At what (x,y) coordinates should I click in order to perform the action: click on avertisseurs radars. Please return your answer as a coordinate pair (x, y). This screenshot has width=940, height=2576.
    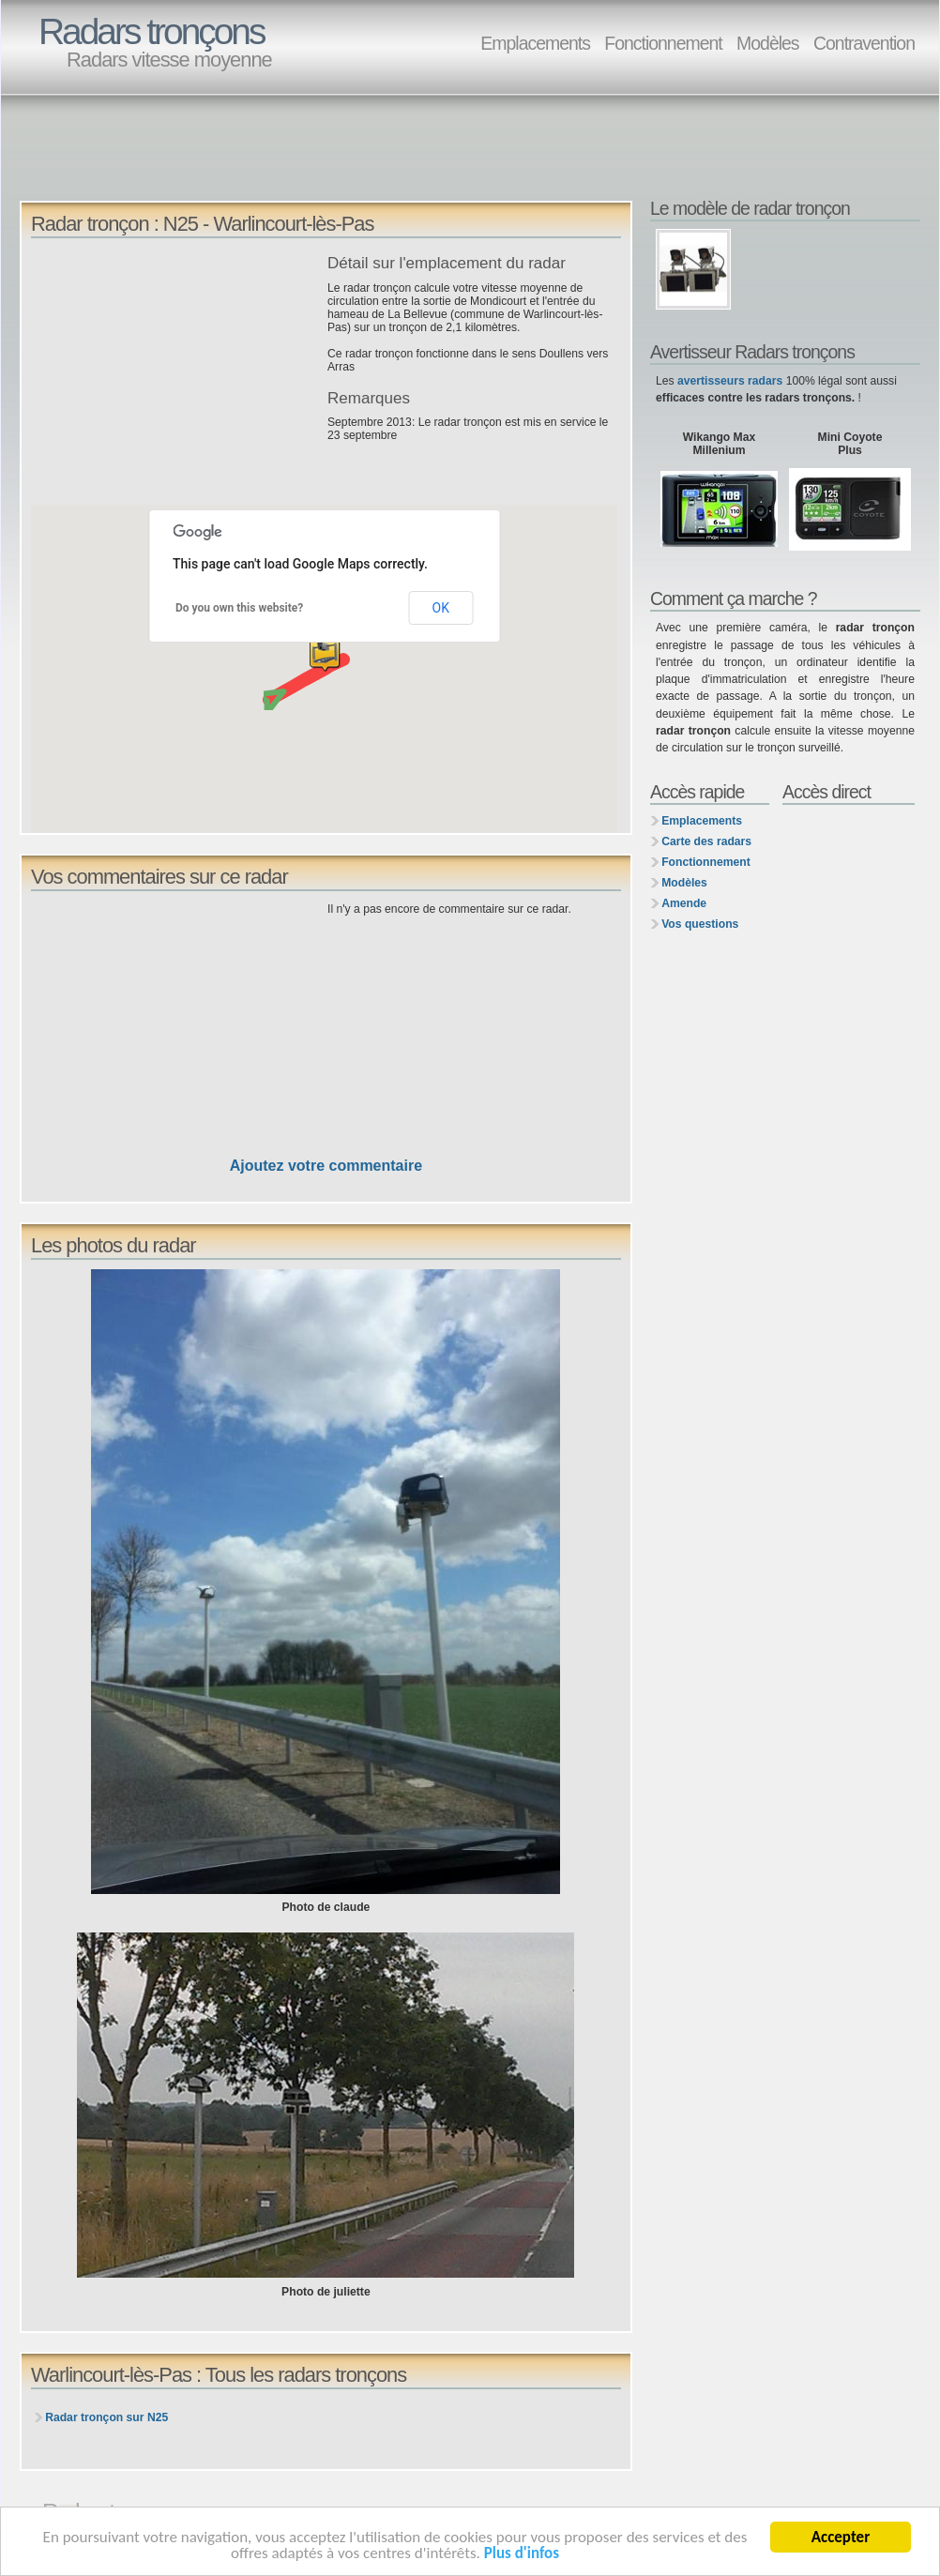
    Looking at the image, I should click on (729, 380).